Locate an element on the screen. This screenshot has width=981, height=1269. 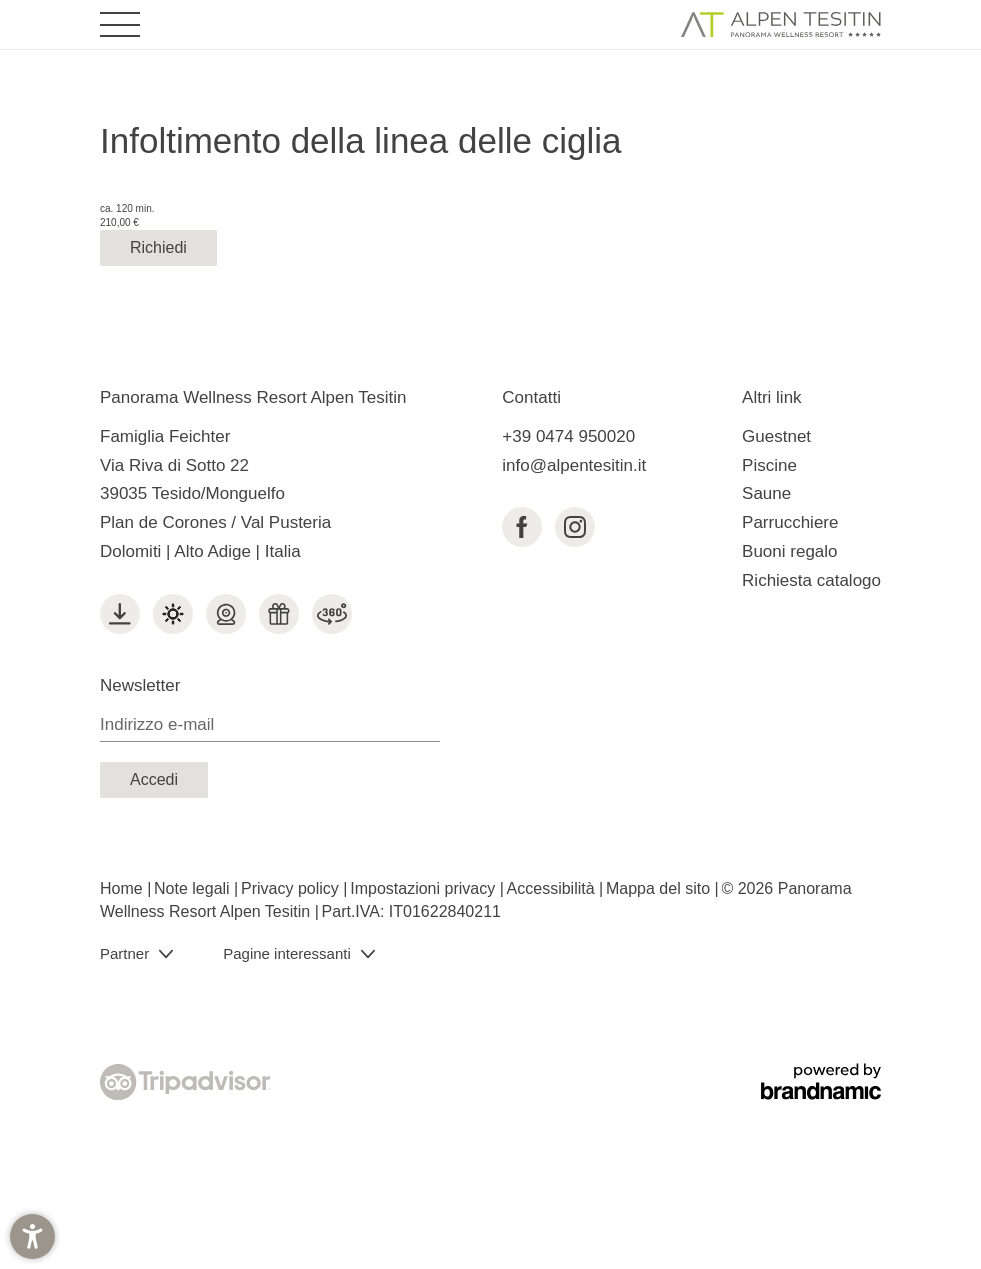
Home is located at coordinates (123, 888).